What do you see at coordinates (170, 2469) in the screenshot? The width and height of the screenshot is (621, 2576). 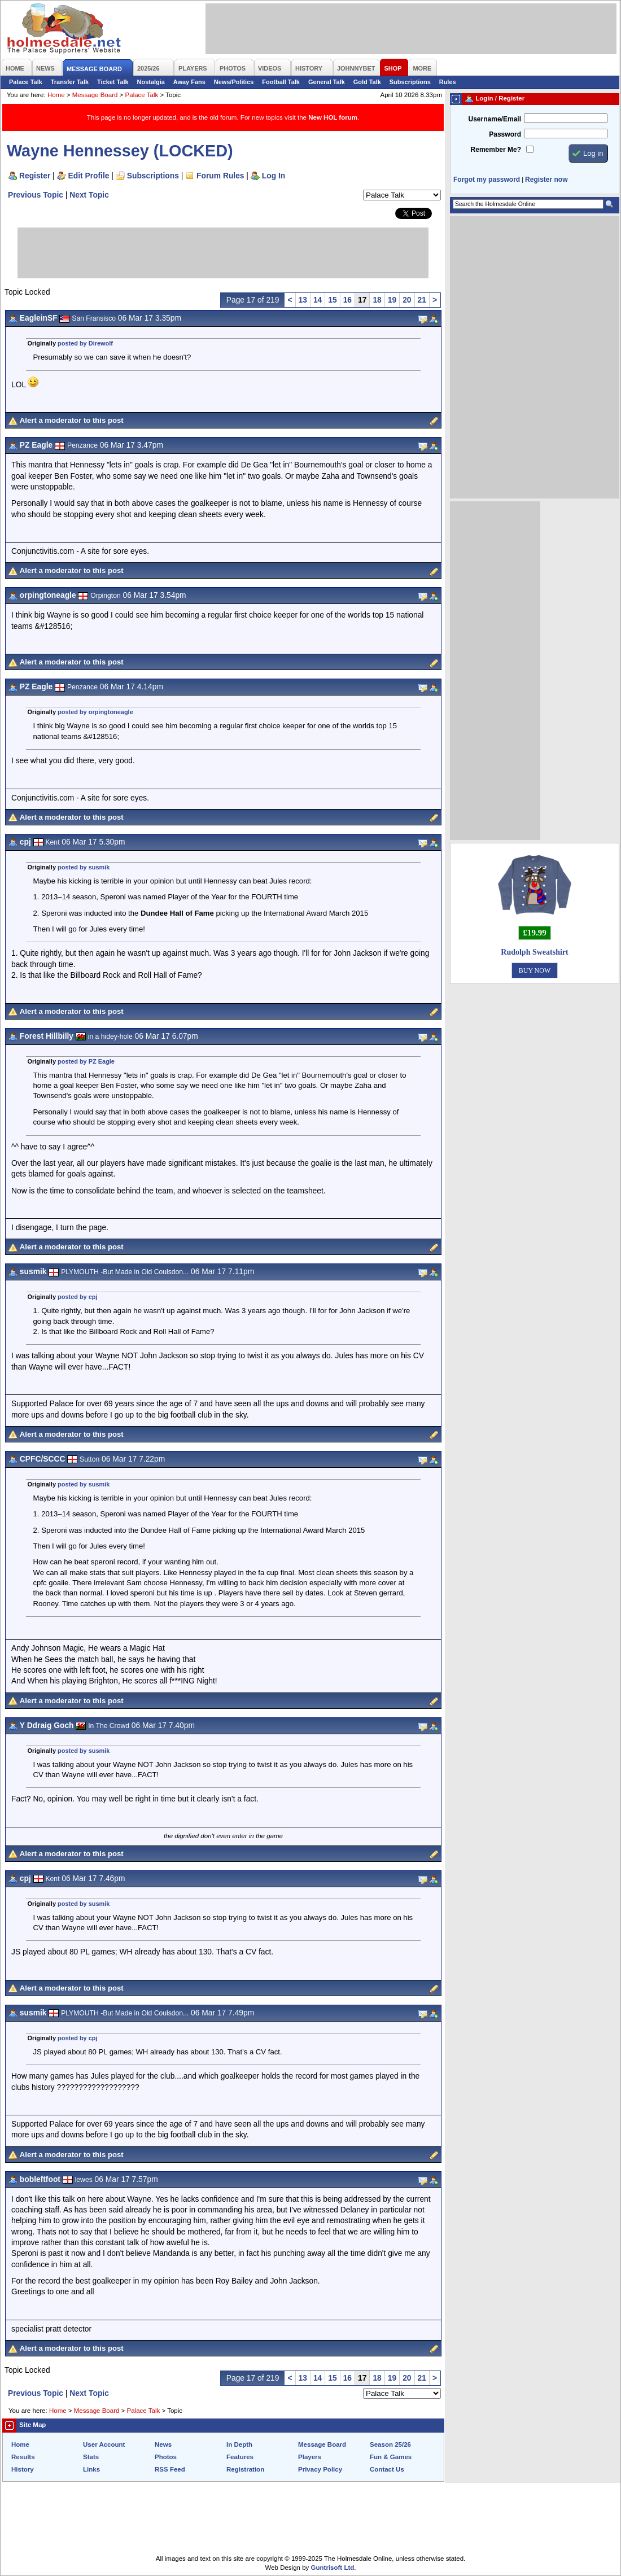 I see `RSS Feed` at bounding box center [170, 2469].